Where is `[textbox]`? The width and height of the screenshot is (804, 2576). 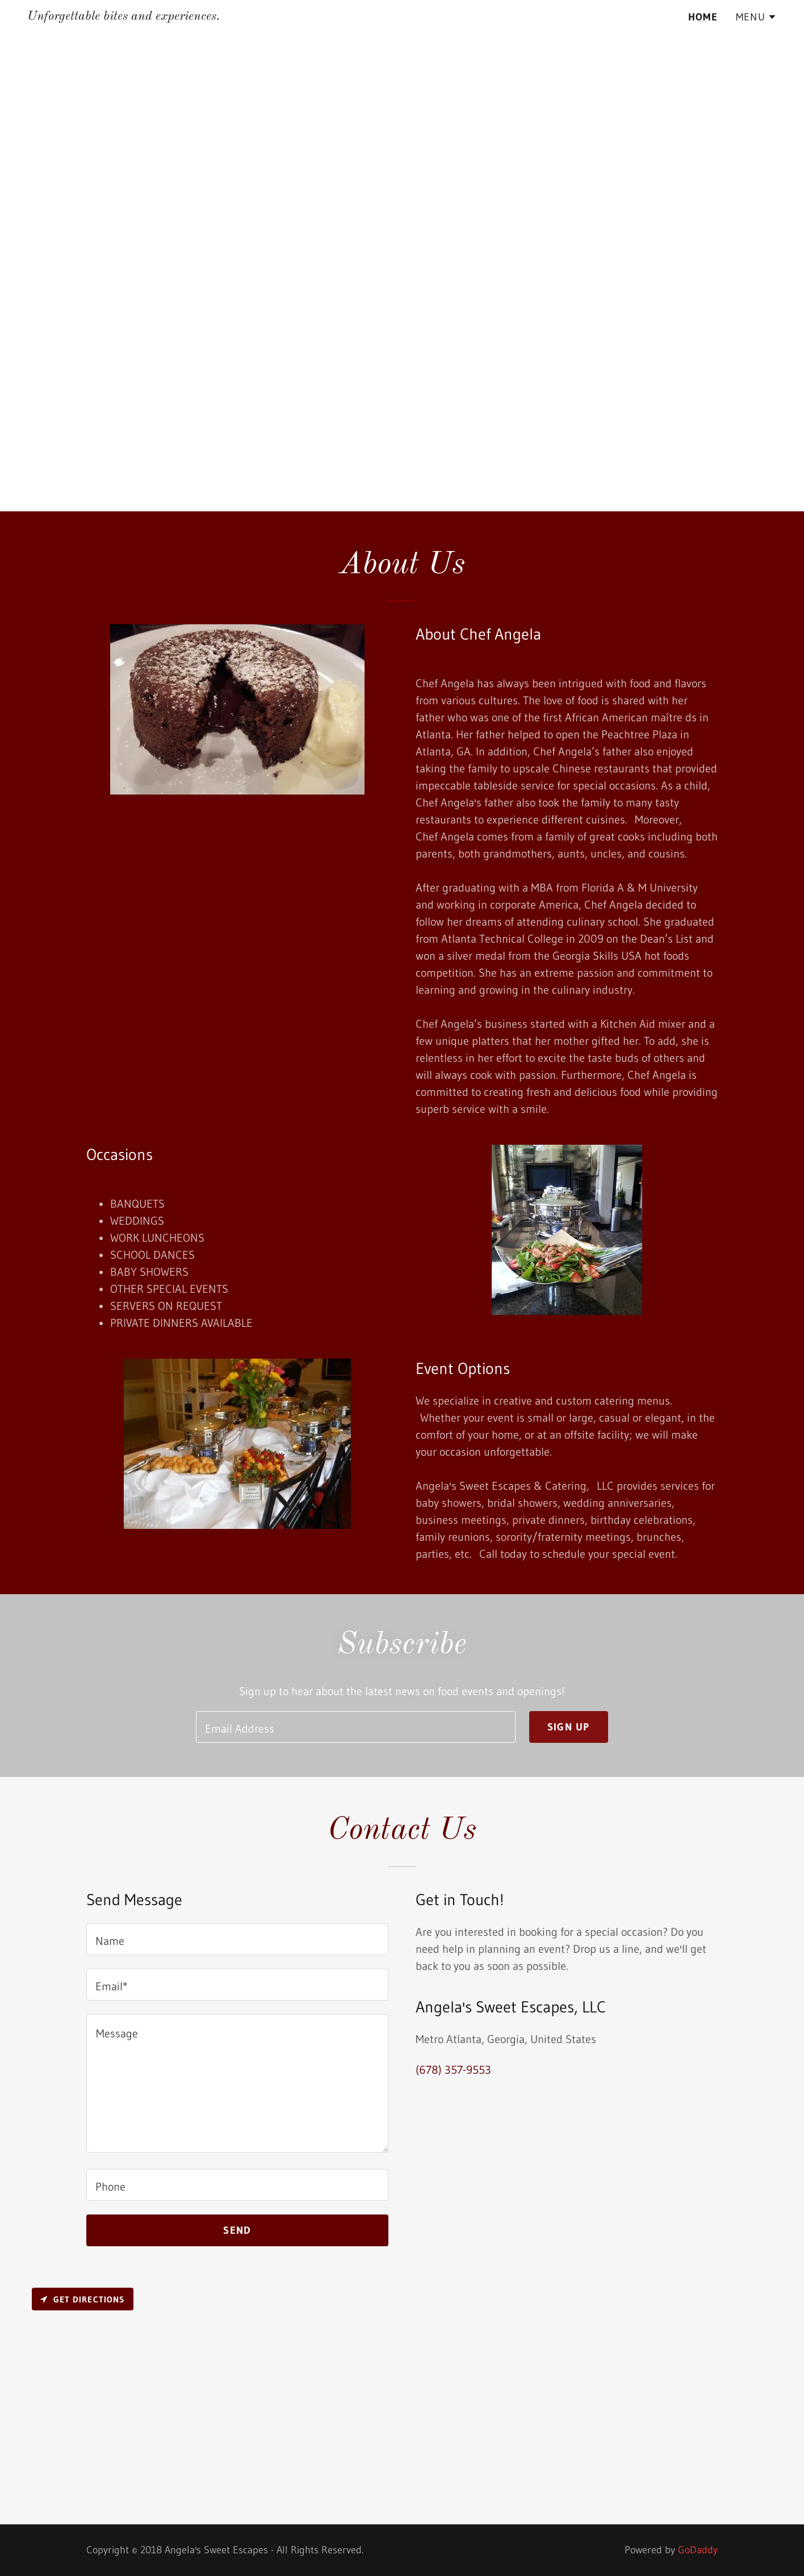 [textbox] is located at coordinates (355, 1727).